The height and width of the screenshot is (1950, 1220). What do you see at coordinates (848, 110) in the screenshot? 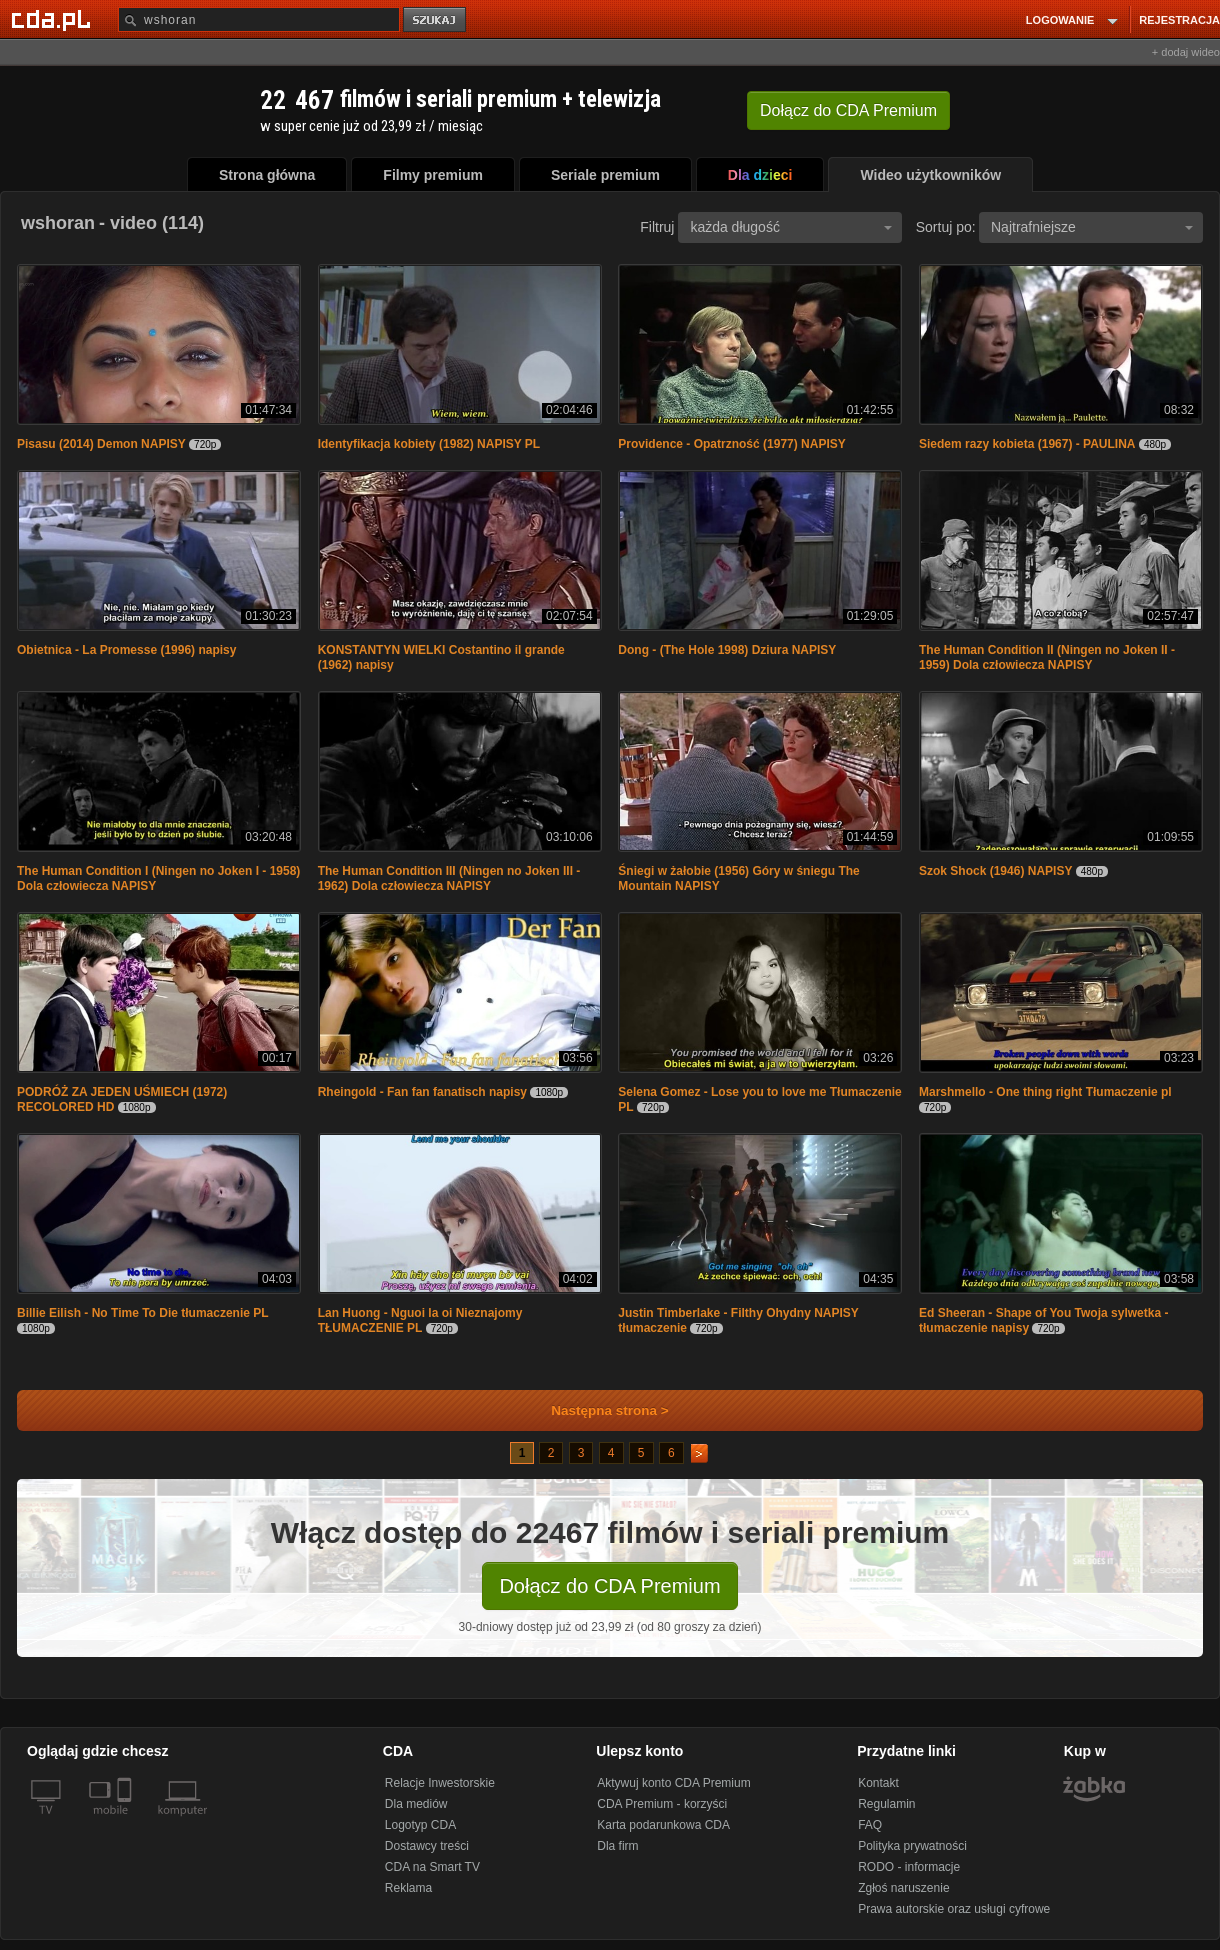
I see `Dołącz` at bounding box center [848, 110].